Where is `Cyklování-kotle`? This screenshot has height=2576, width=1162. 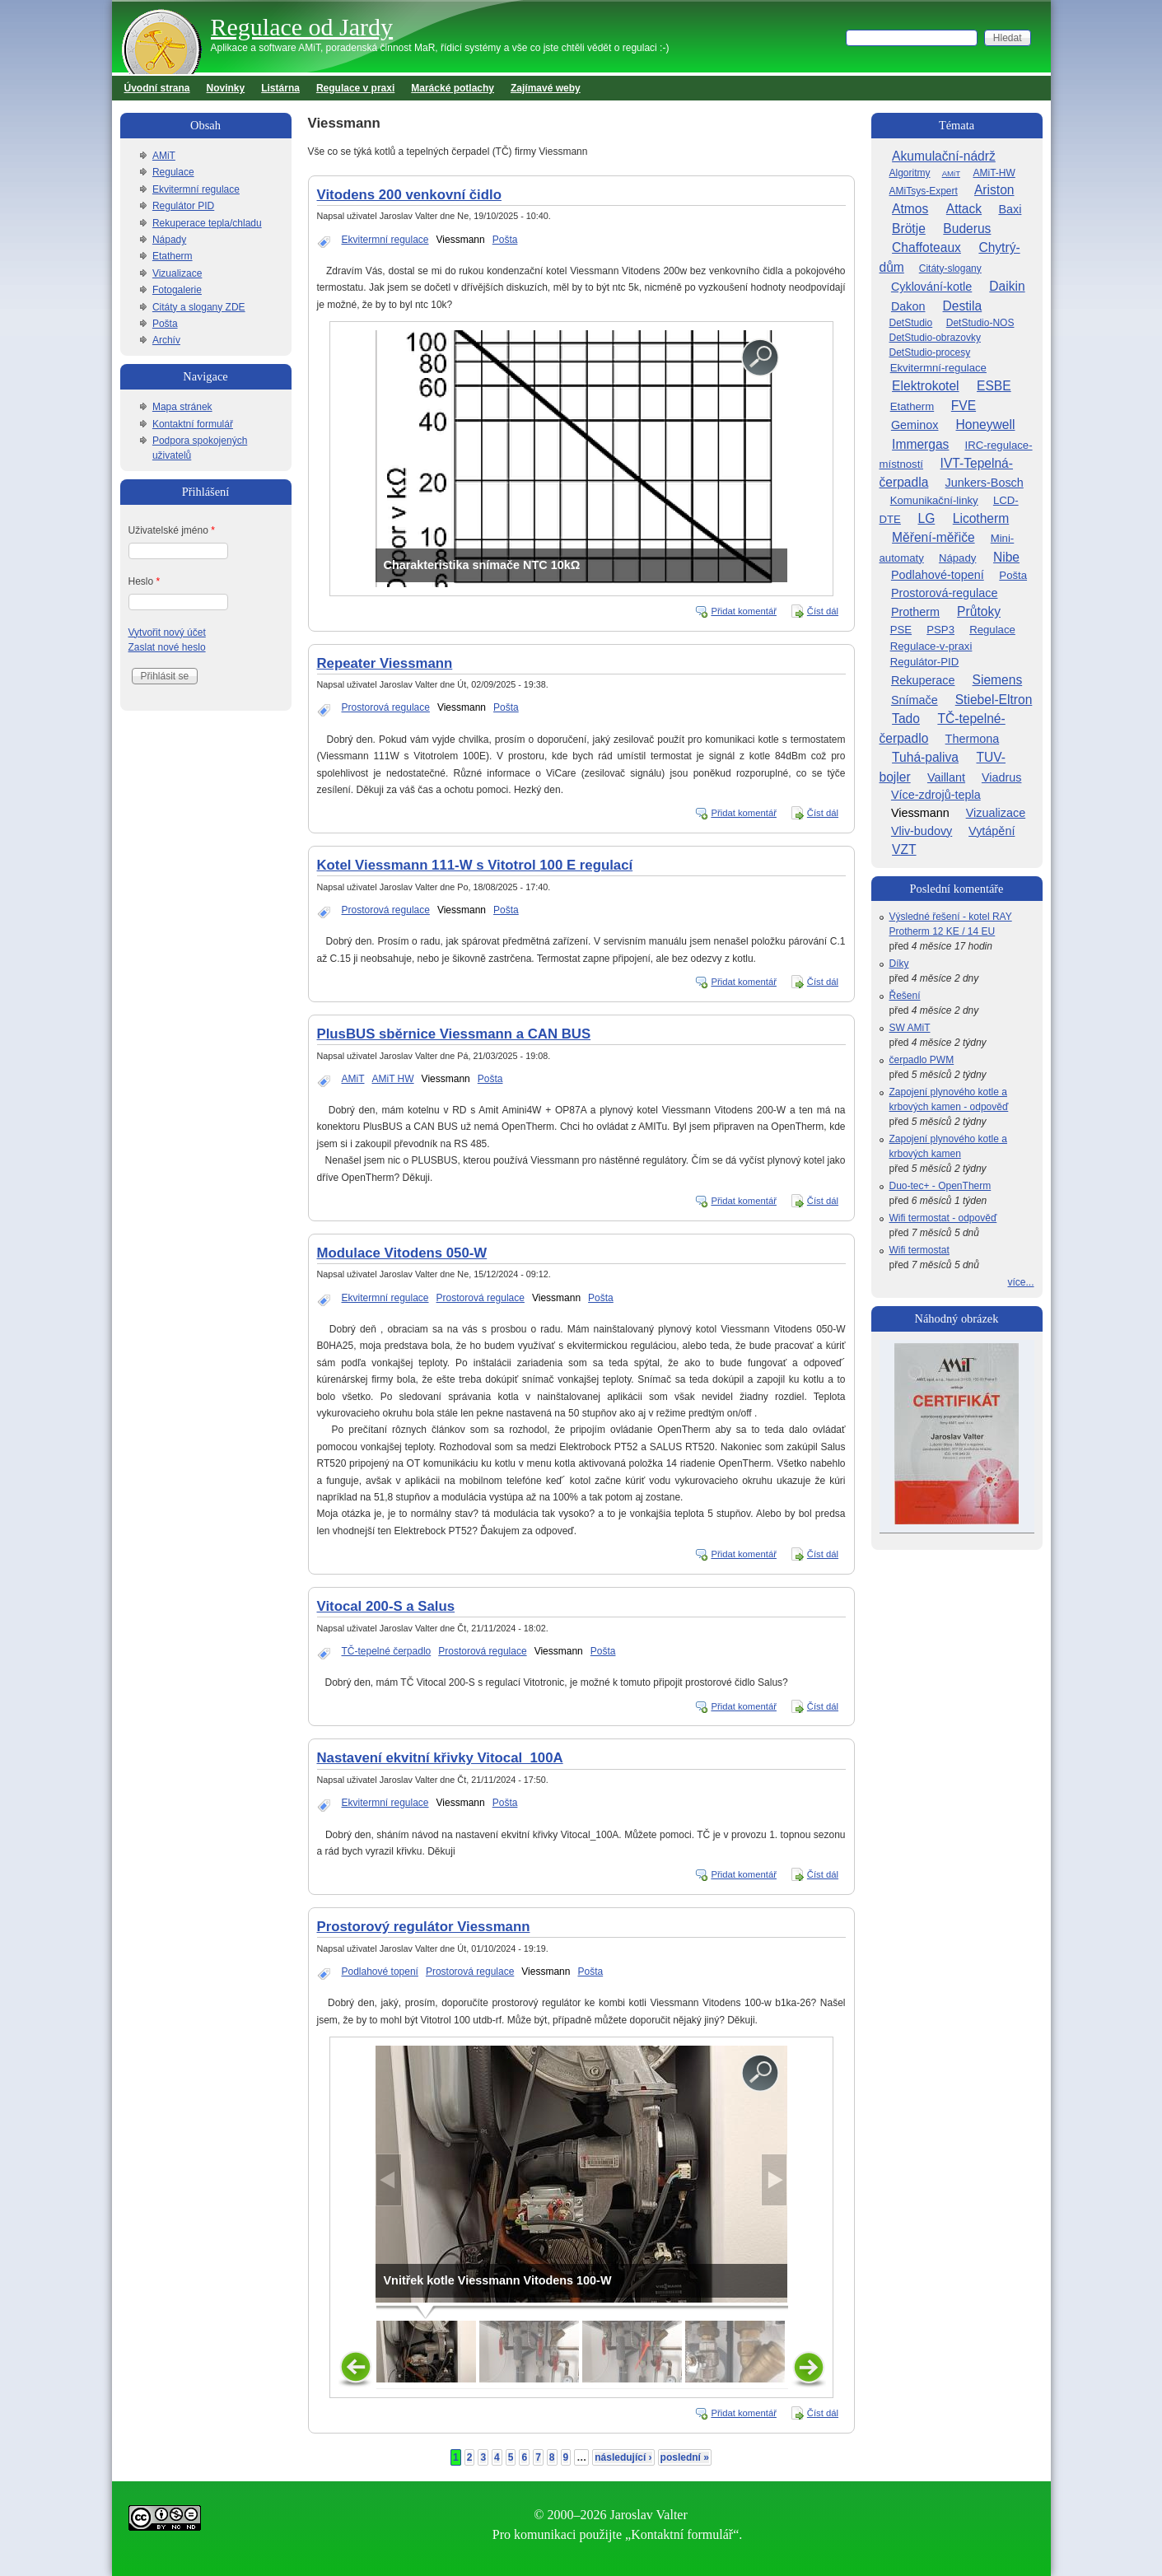 Cyklování-kotle is located at coordinates (931, 286).